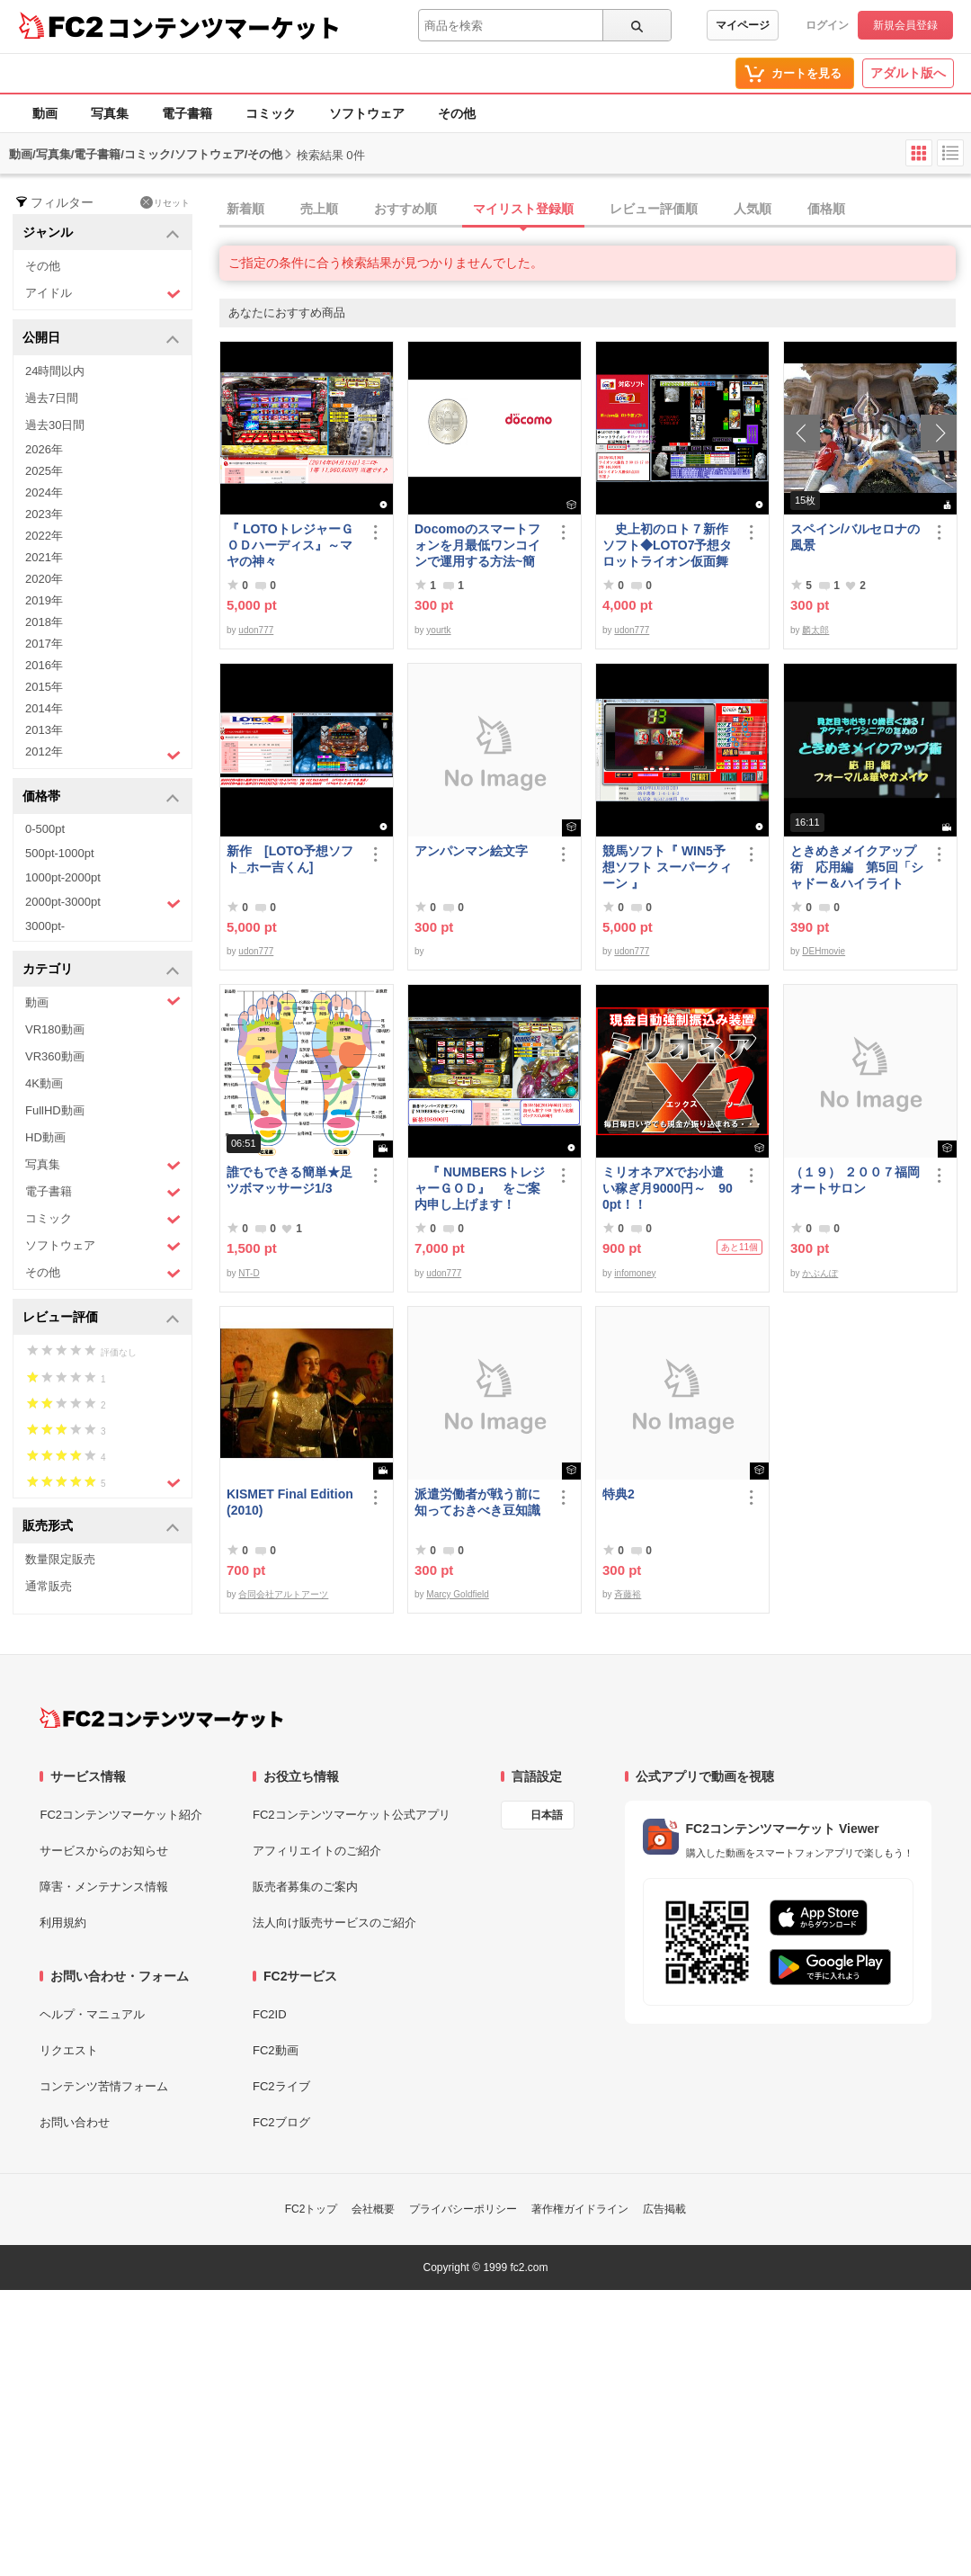  Describe the element at coordinates (104, 1886) in the screenshot. I see `障害・メンテナンス情報` at that location.